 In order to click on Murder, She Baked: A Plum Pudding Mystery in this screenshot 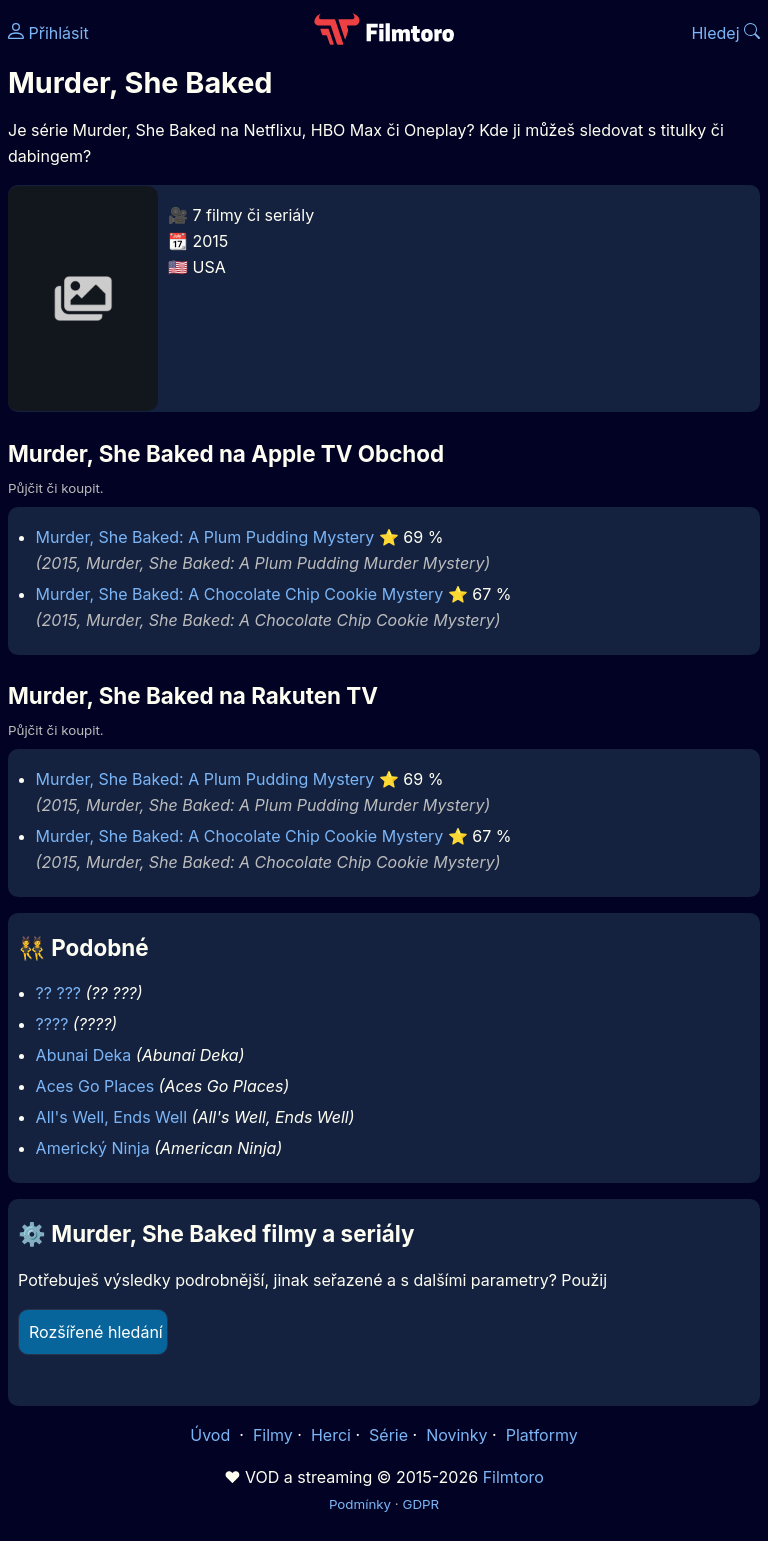, I will do `click(205, 537)`.